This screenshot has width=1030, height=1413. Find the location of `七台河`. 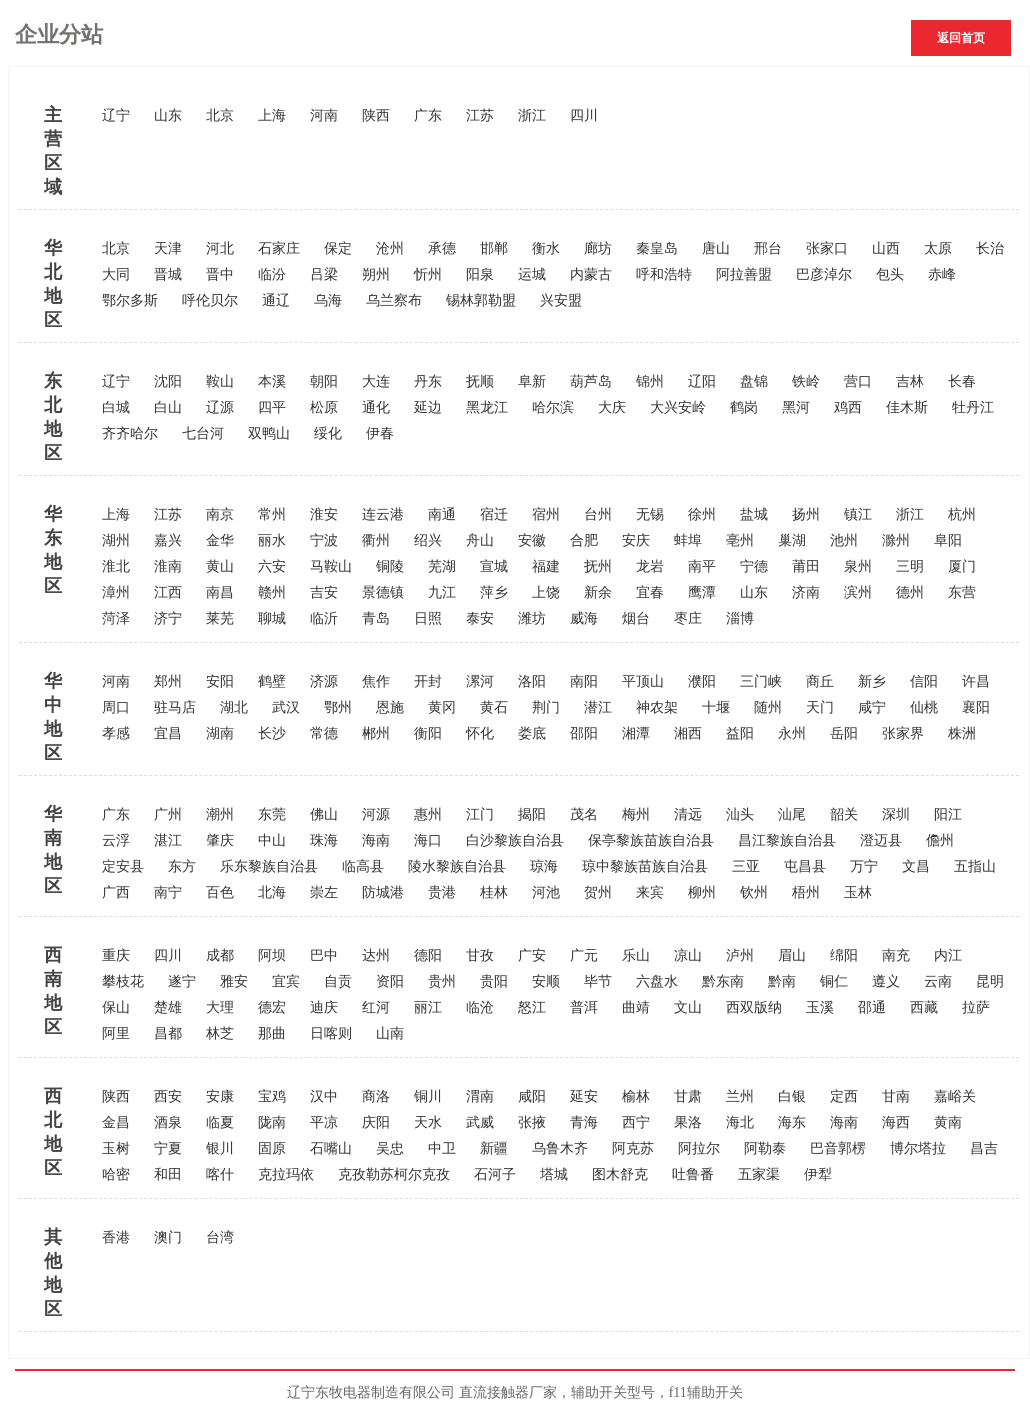

七台河 is located at coordinates (203, 433).